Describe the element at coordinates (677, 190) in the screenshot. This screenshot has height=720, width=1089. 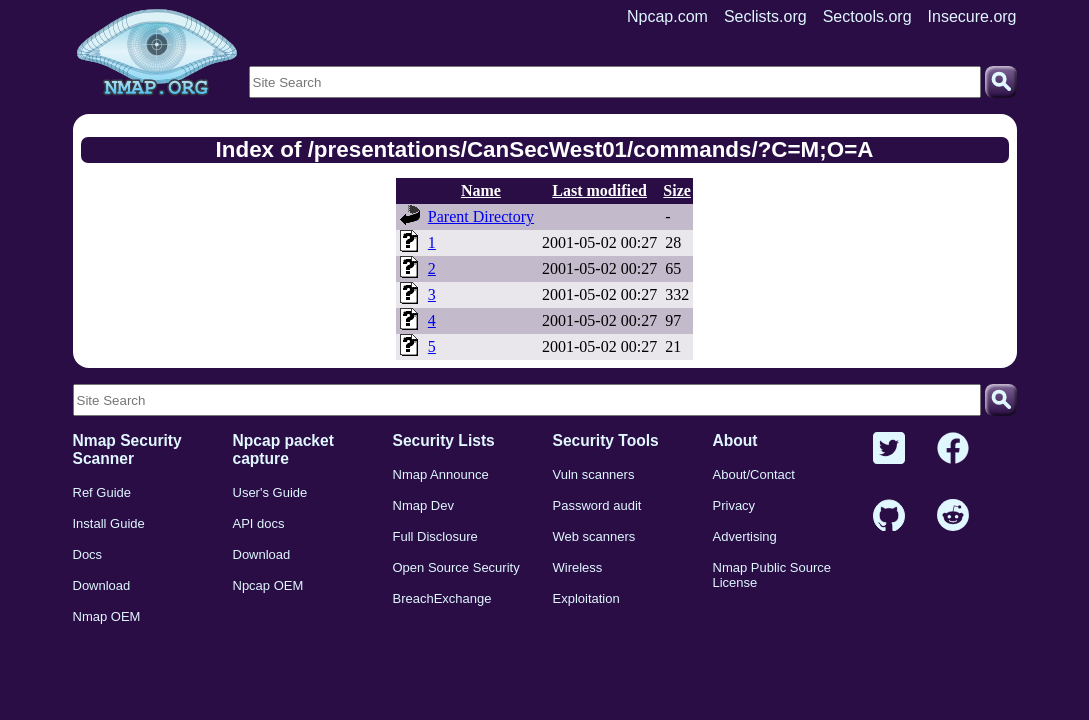
I see `Size` at that location.